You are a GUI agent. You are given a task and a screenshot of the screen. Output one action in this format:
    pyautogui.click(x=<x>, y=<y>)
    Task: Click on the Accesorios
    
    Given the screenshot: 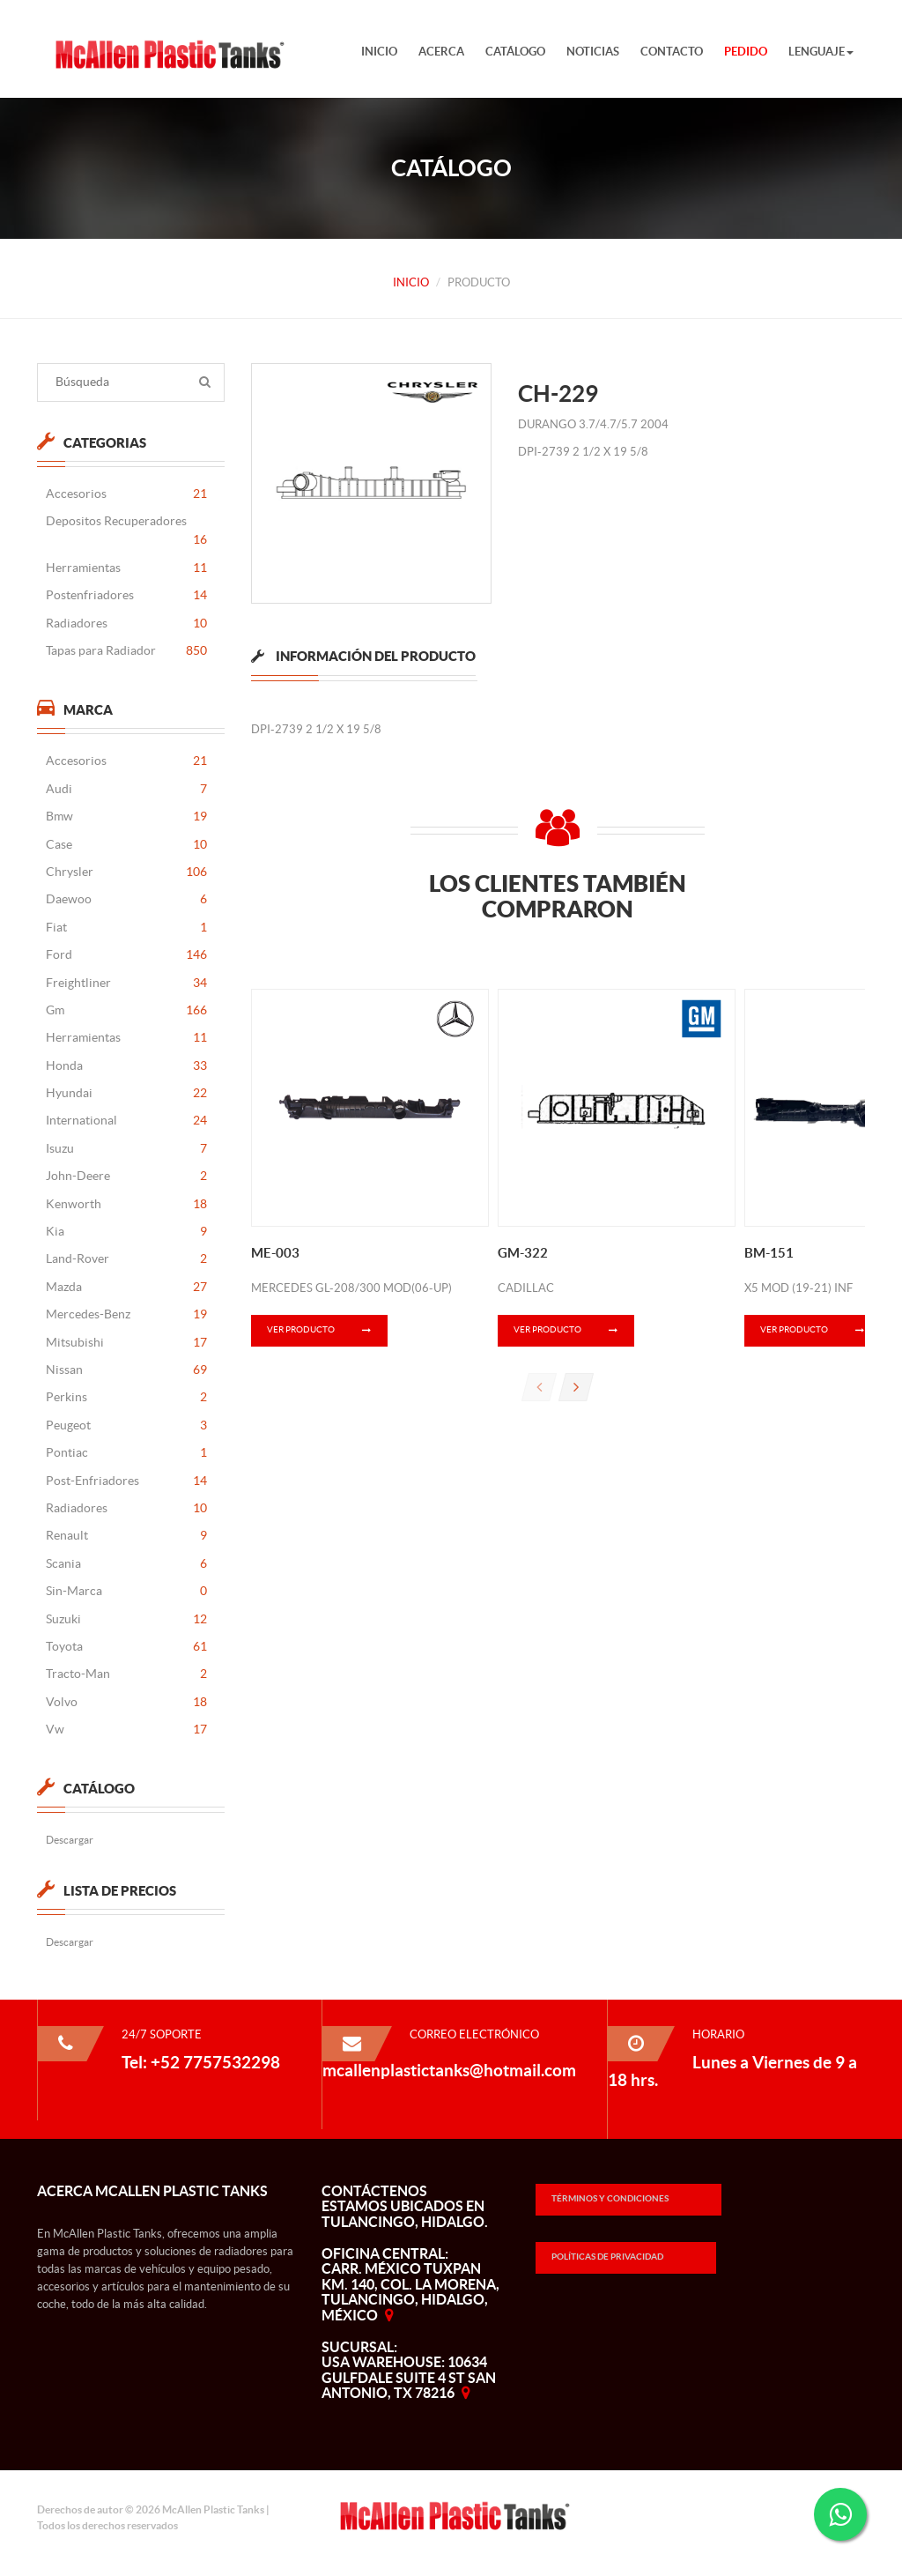 What is the action you would take?
    pyautogui.click(x=125, y=494)
    